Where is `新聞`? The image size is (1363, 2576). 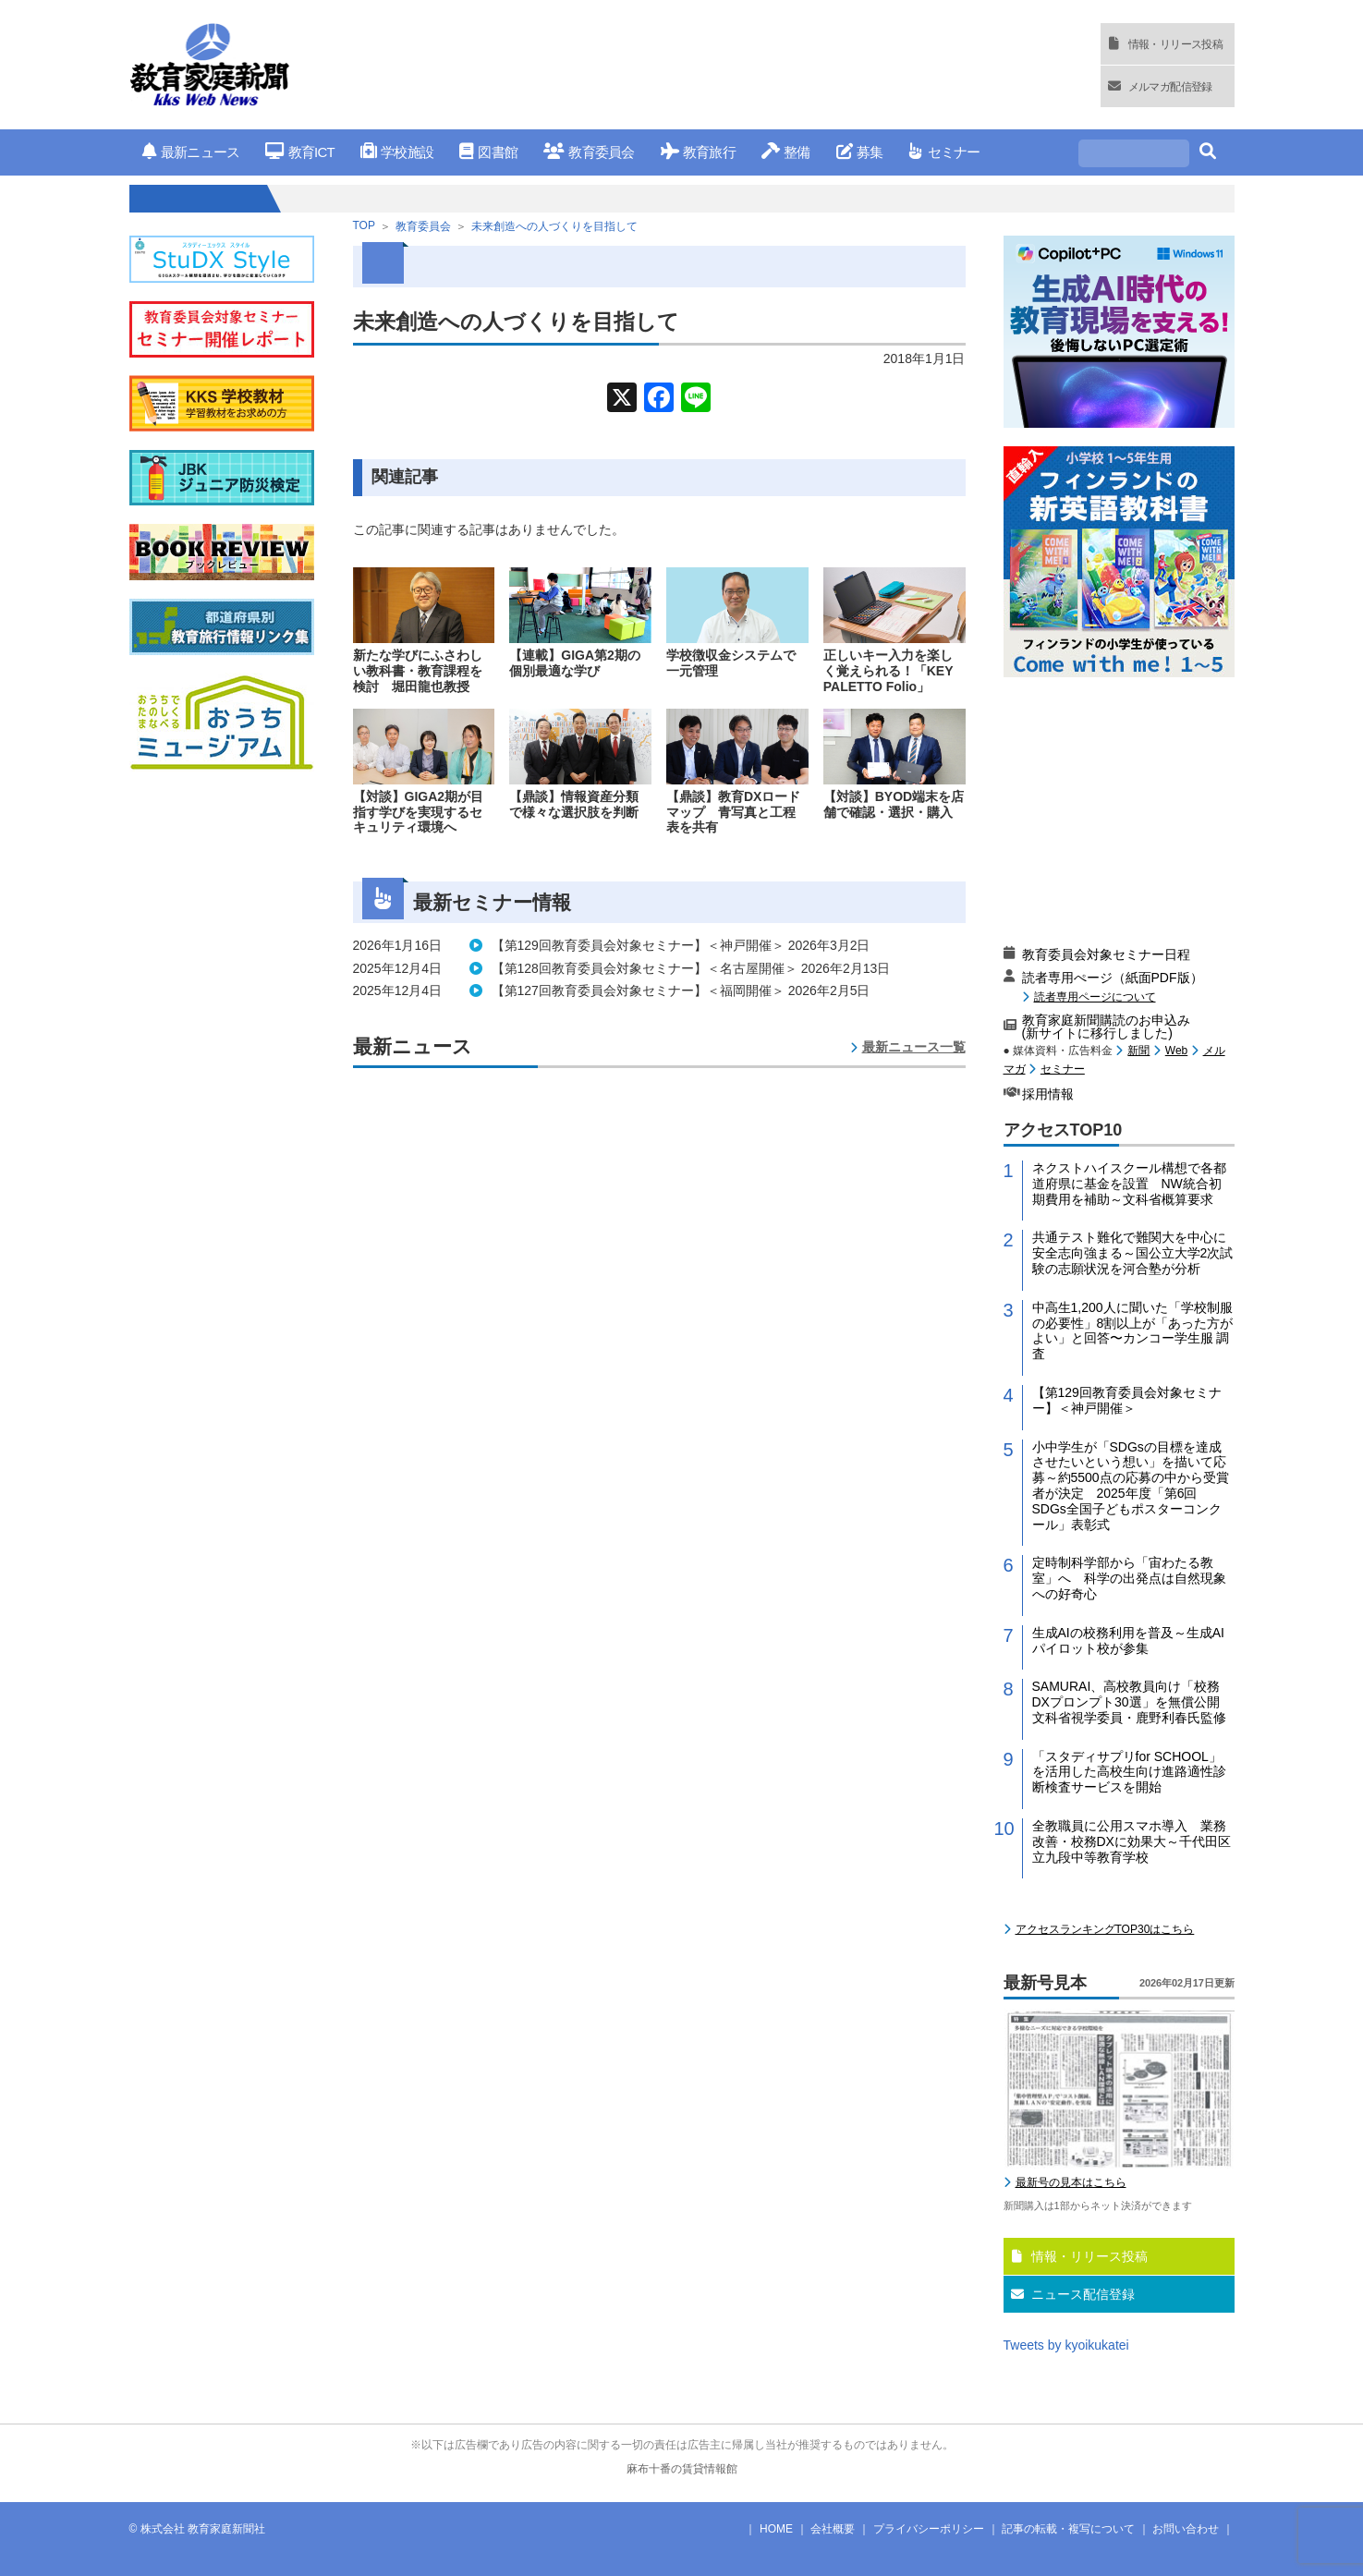 新聞 is located at coordinates (1138, 1050).